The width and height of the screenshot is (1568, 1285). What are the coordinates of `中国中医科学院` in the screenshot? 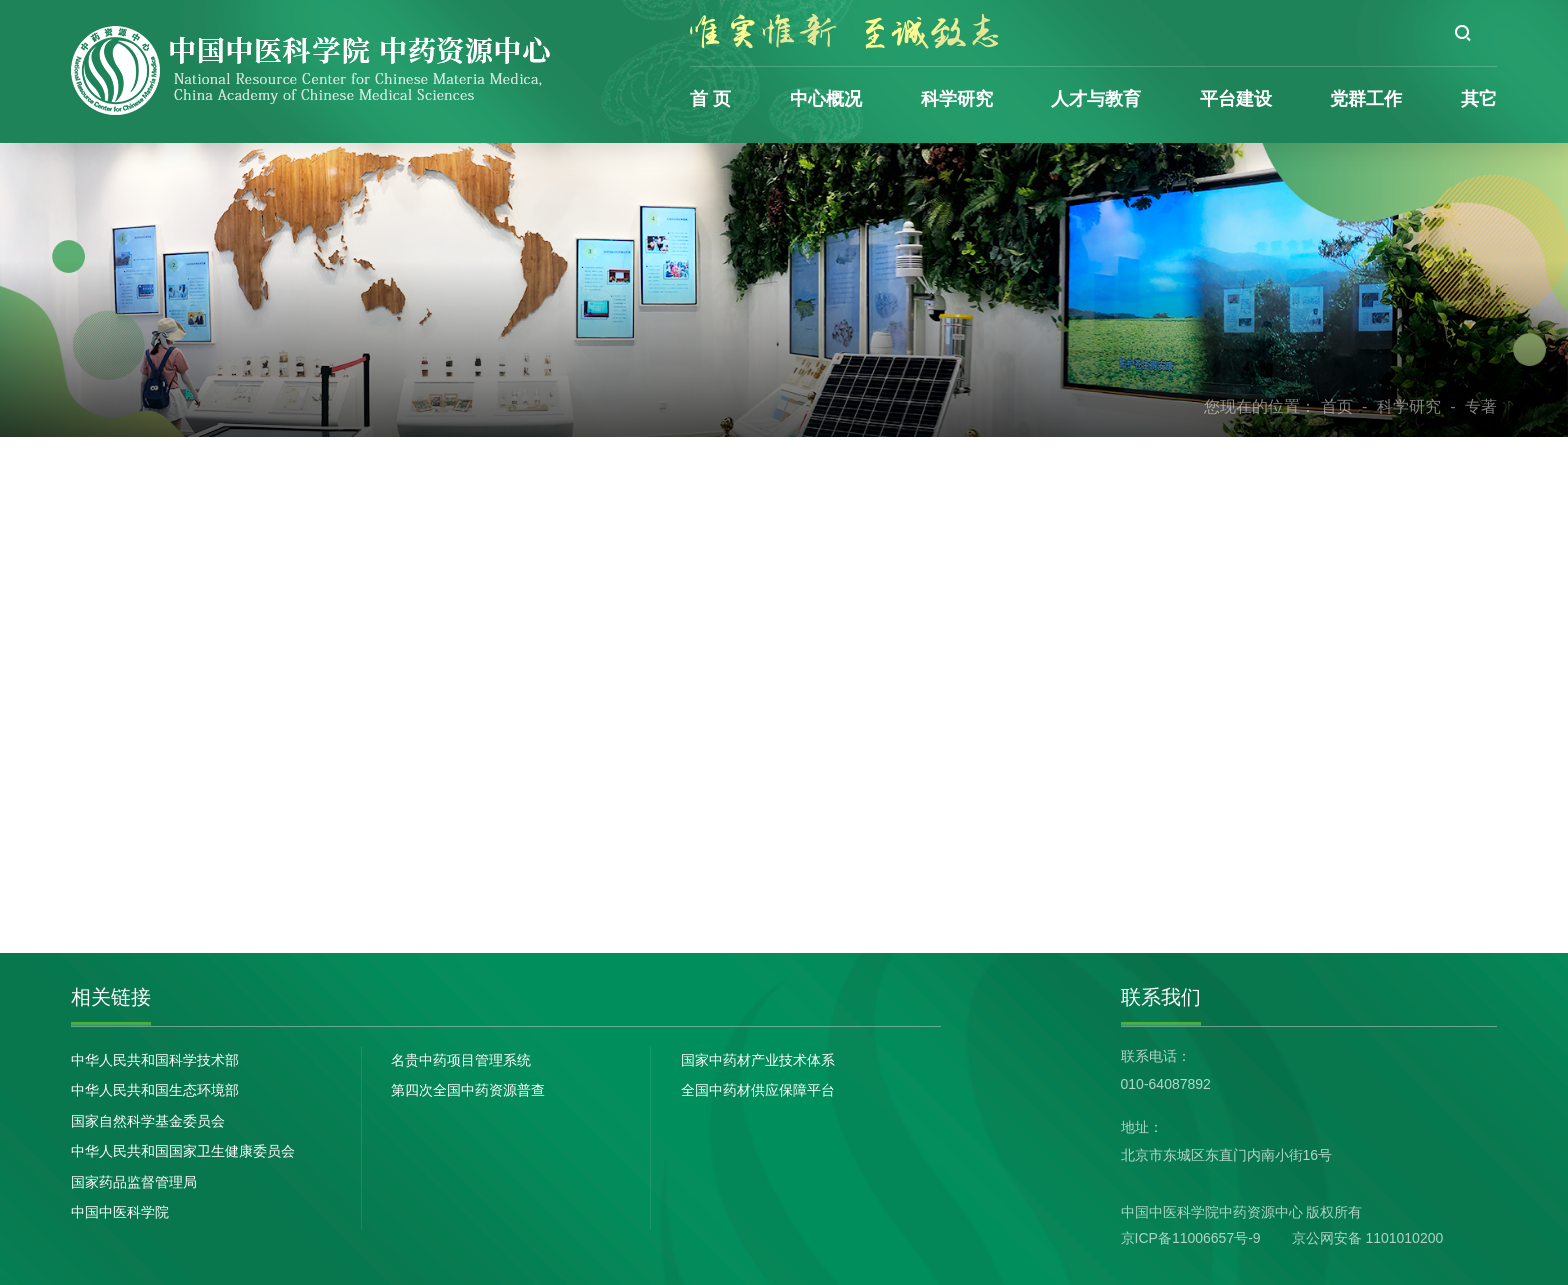 It's located at (120, 1212).